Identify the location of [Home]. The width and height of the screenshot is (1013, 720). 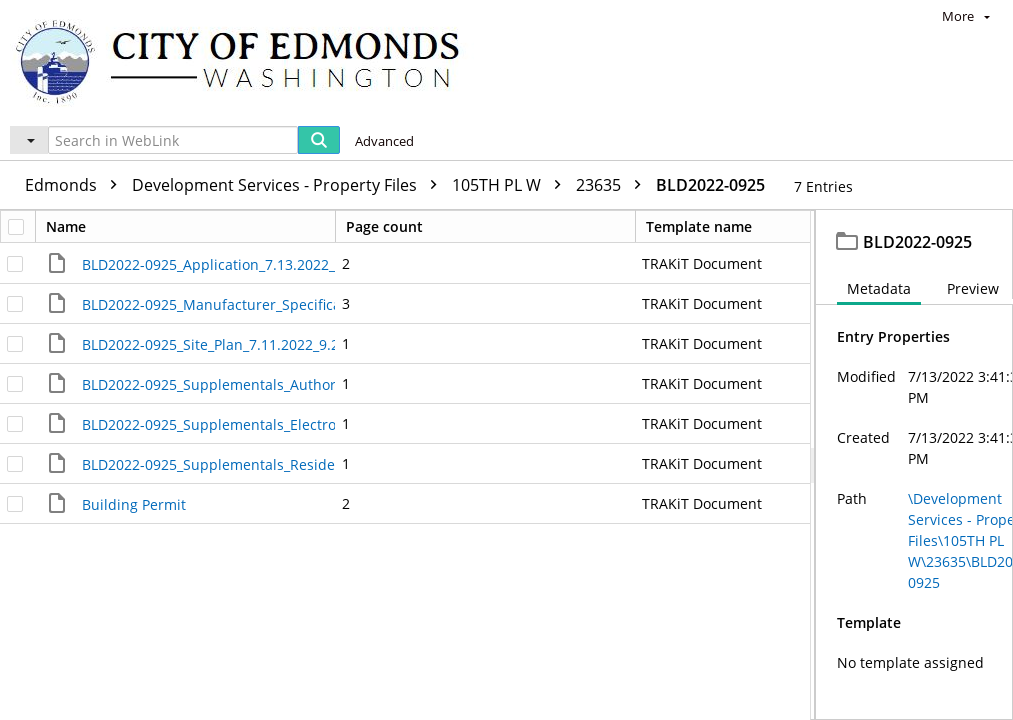
(247, 60).